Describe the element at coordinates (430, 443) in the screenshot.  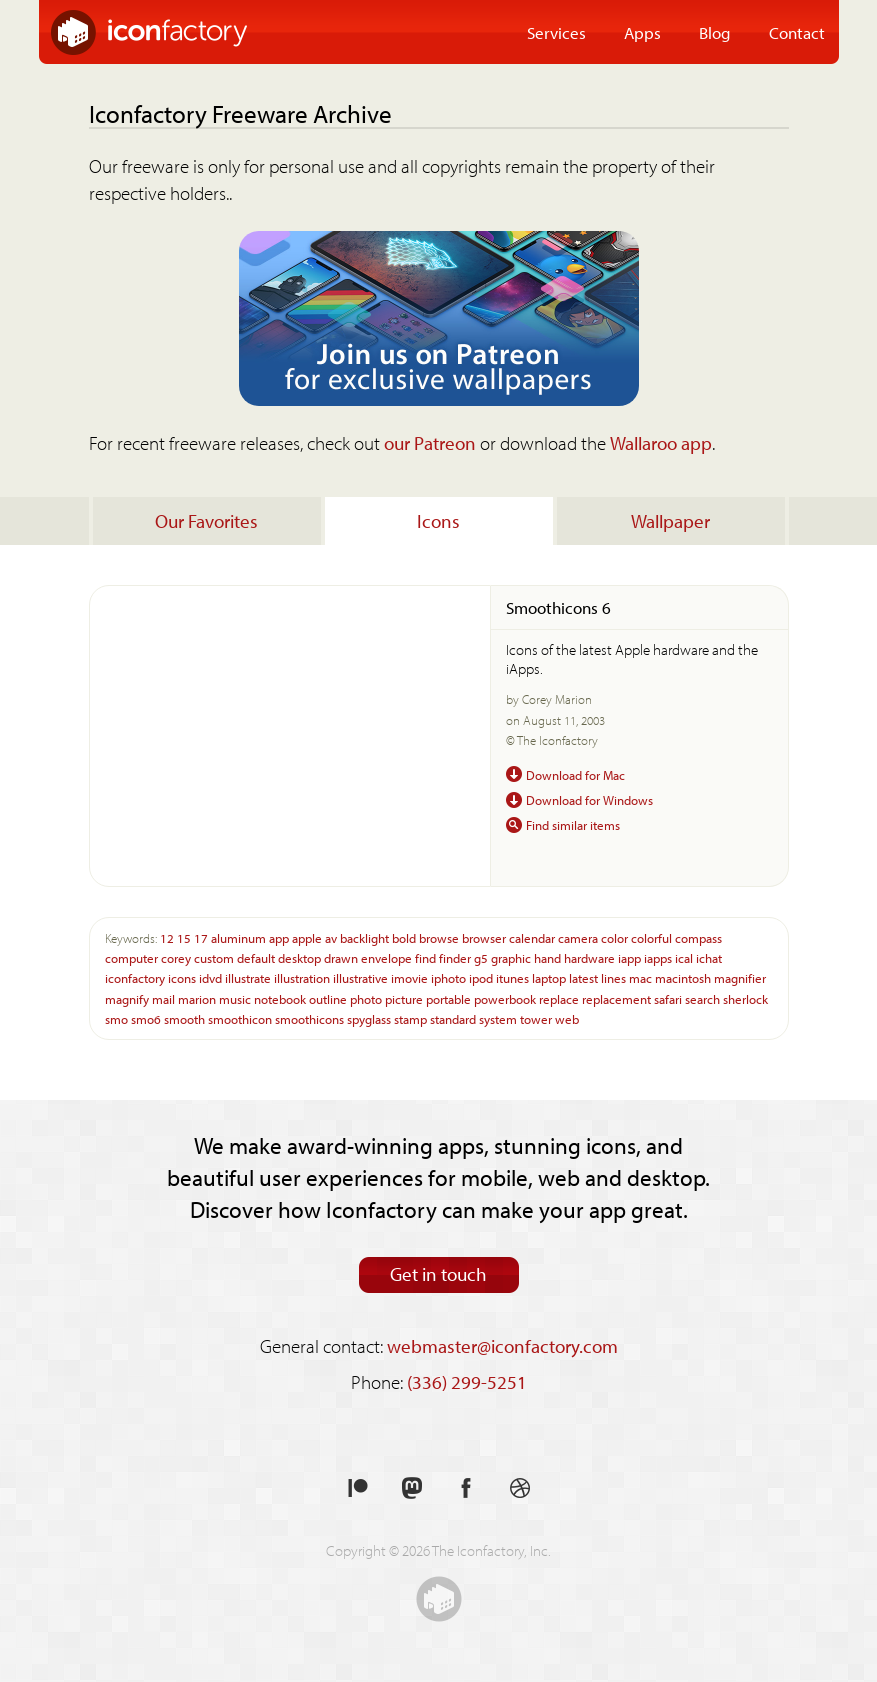
I see `our Patreon` at that location.